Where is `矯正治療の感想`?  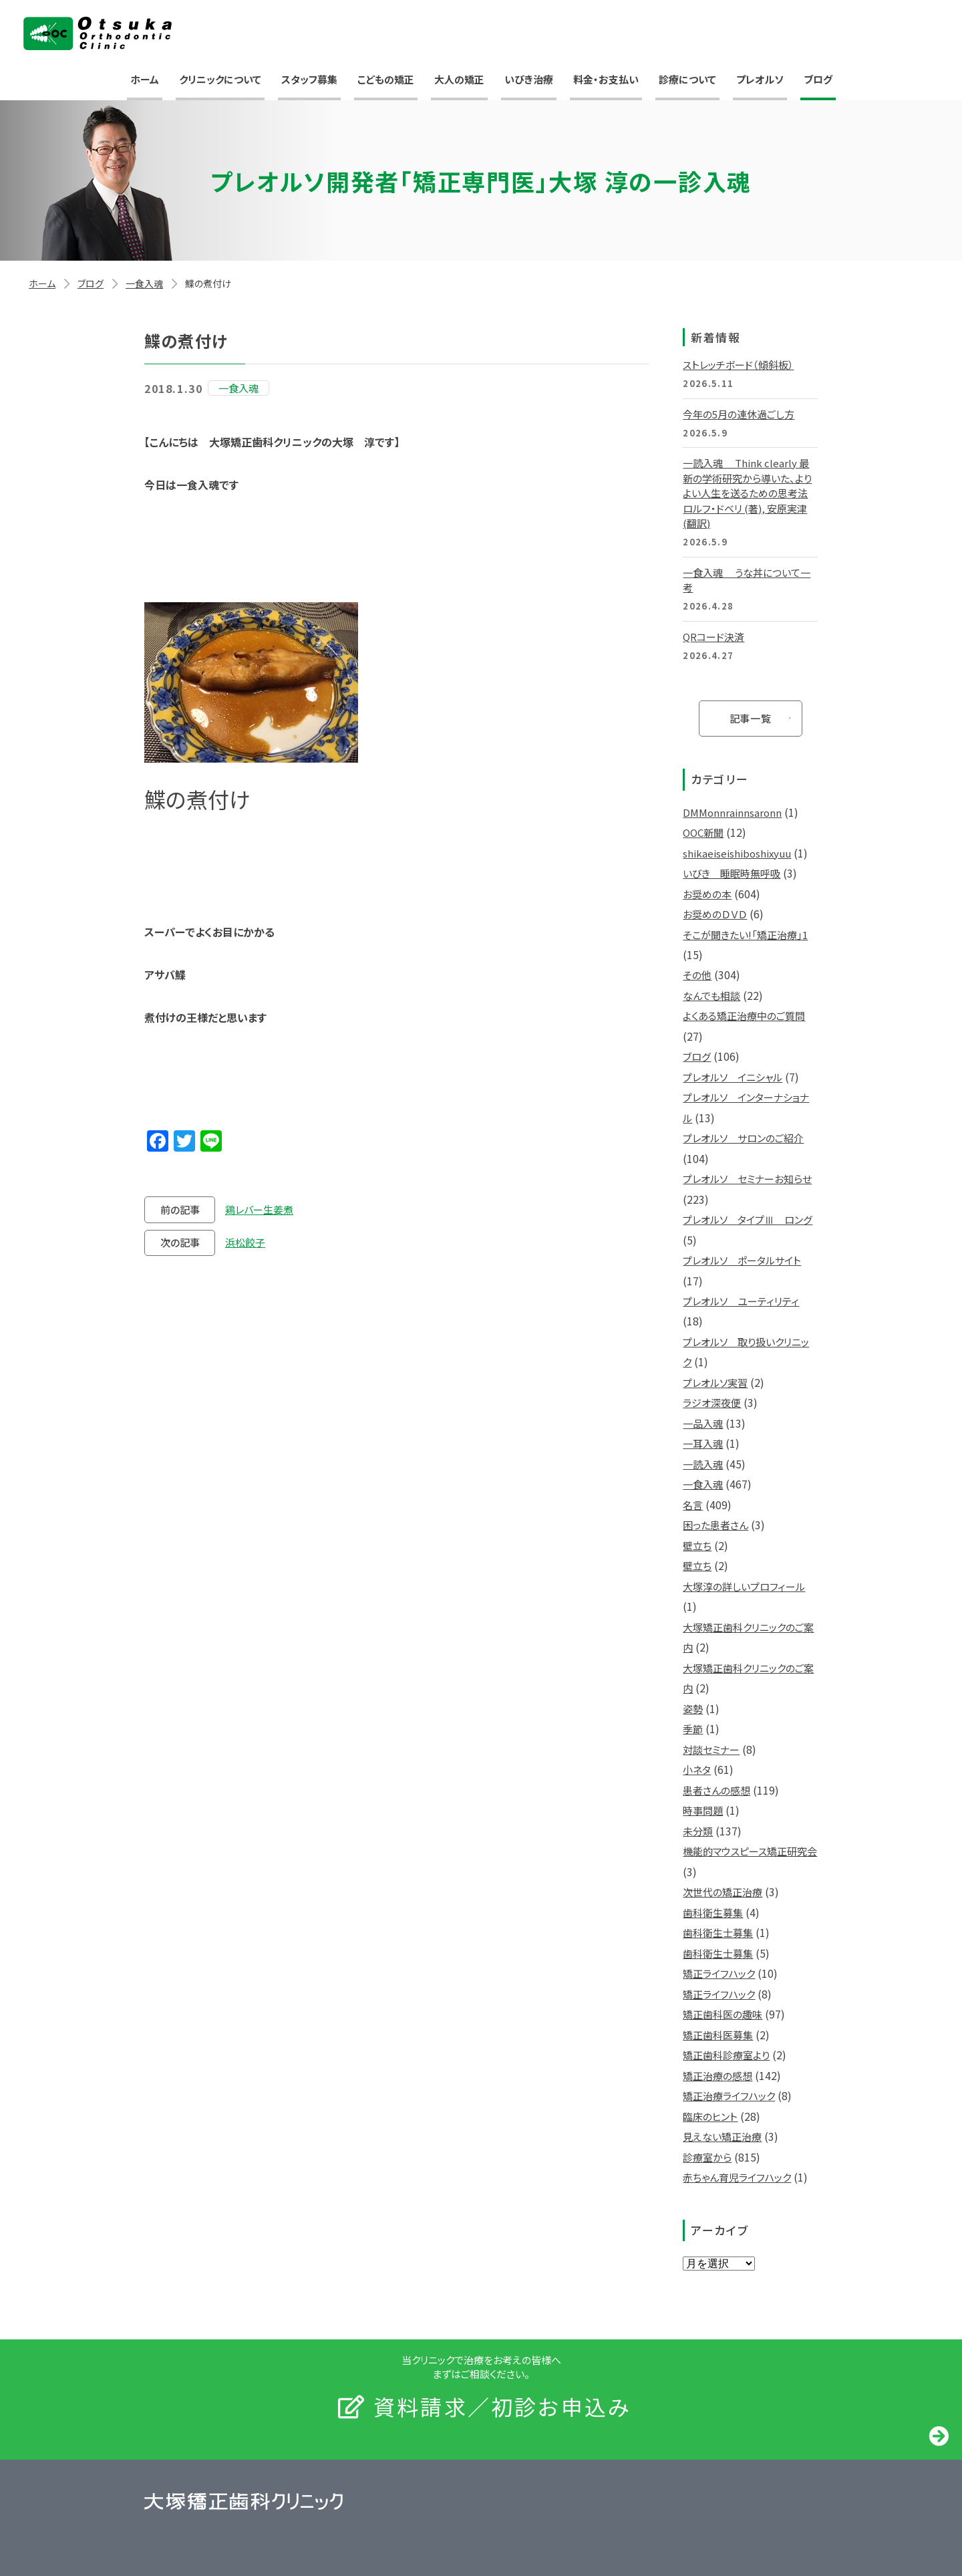
矯正治療の感想 is located at coordinates (717, 2076).